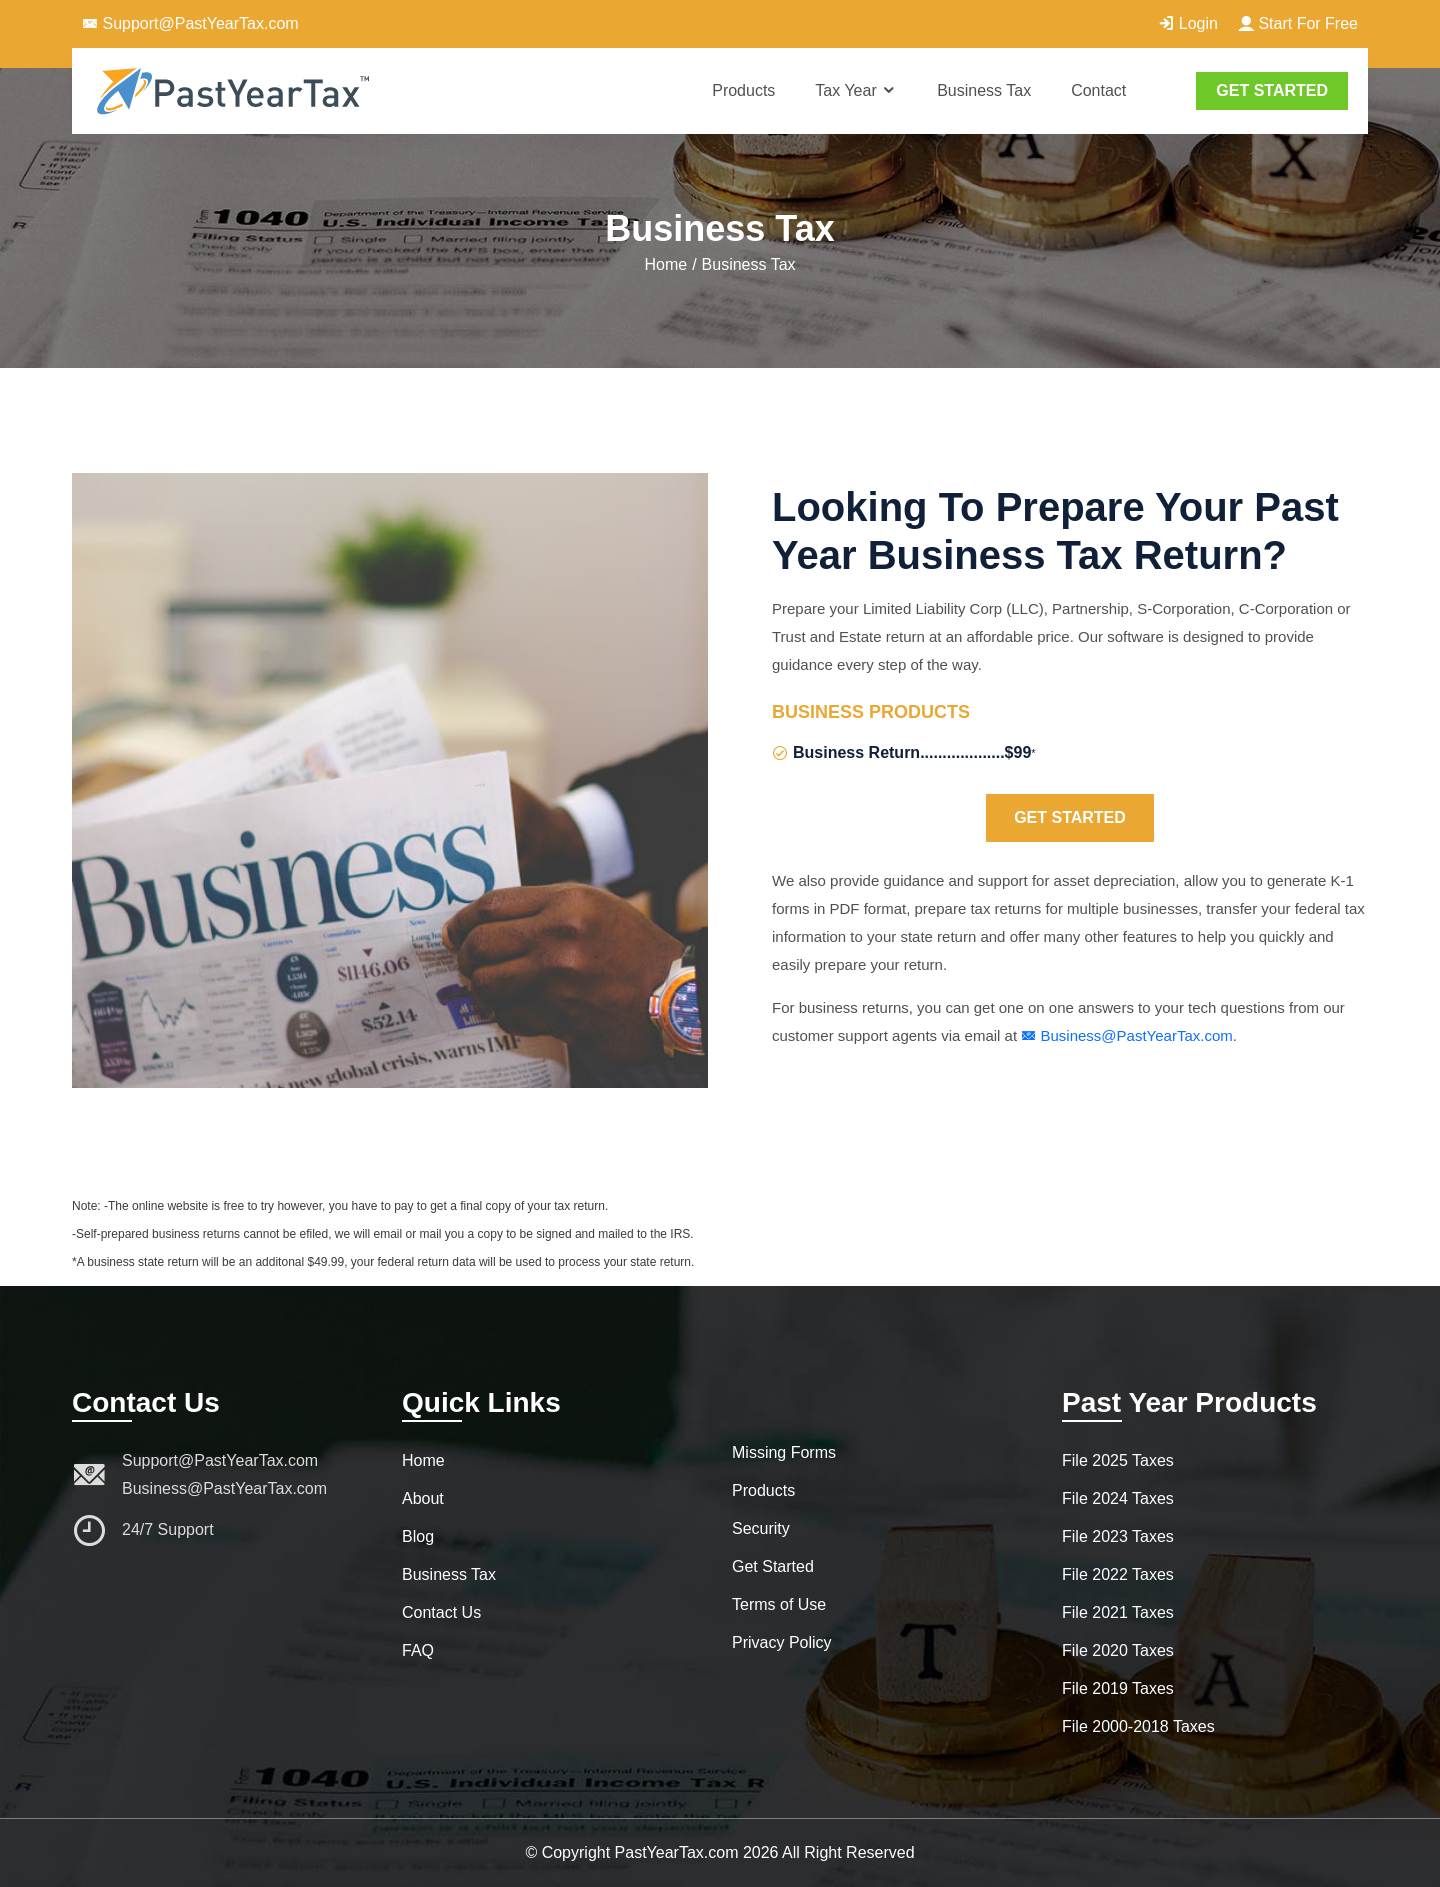  Describe the element at coordinates (784, 1452) in the screenshot. I see `Missing Forms` at that location.